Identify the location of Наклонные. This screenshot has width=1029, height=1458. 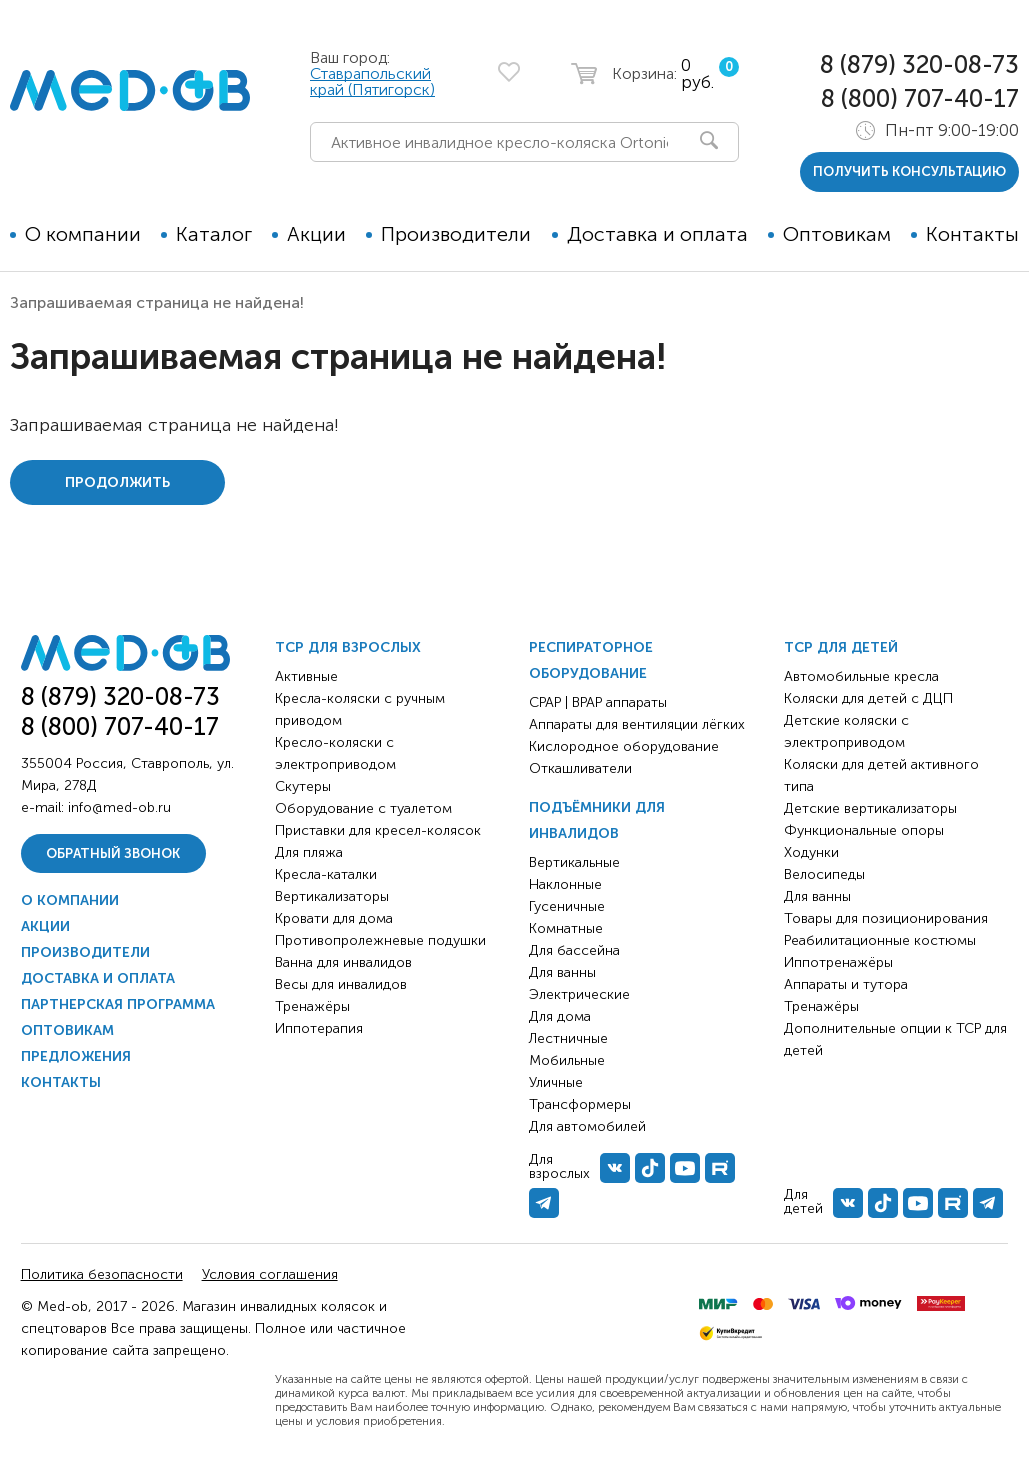
(565, 884).